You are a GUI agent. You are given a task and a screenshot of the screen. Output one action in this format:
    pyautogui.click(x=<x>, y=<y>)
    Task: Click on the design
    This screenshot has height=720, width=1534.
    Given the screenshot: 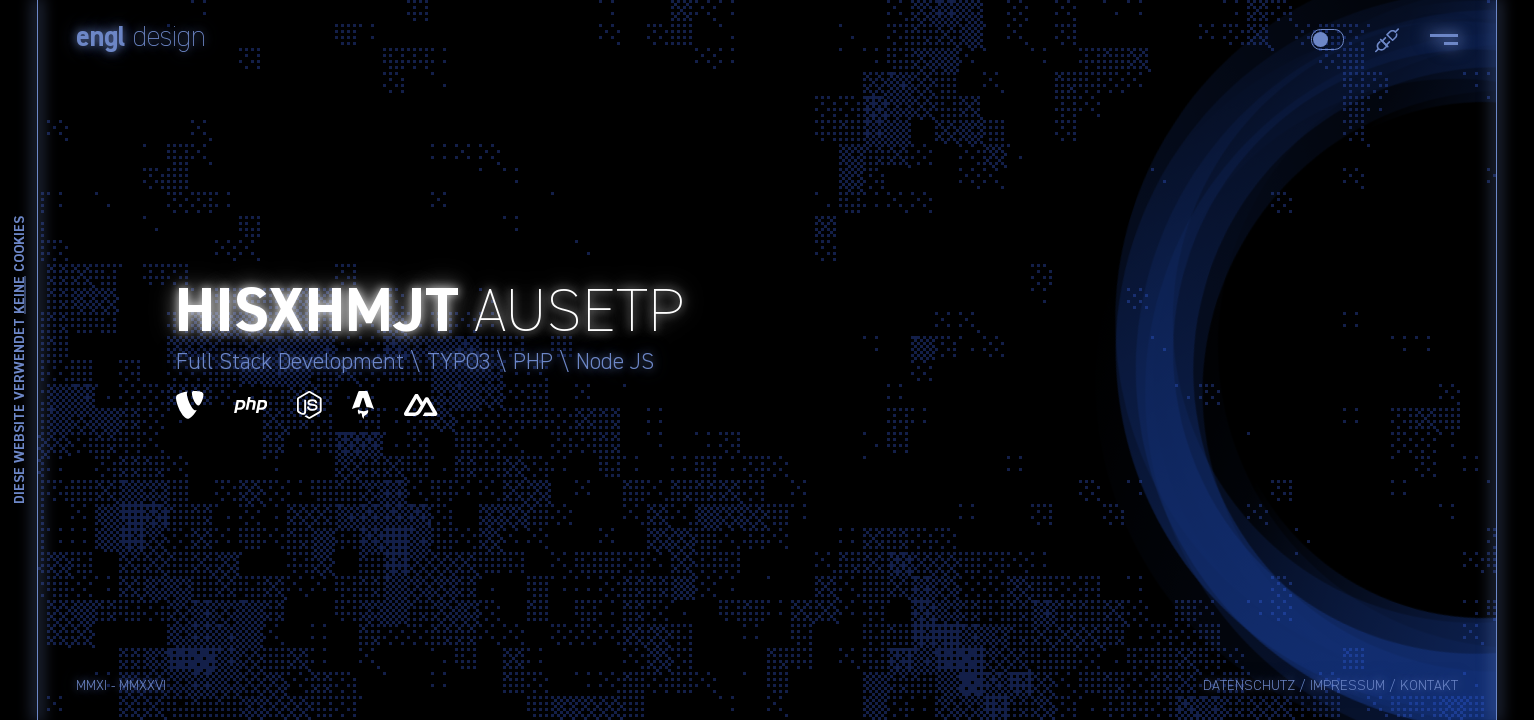 What is the action you would take?
    pyautogui.click(x=141, y=38)
    